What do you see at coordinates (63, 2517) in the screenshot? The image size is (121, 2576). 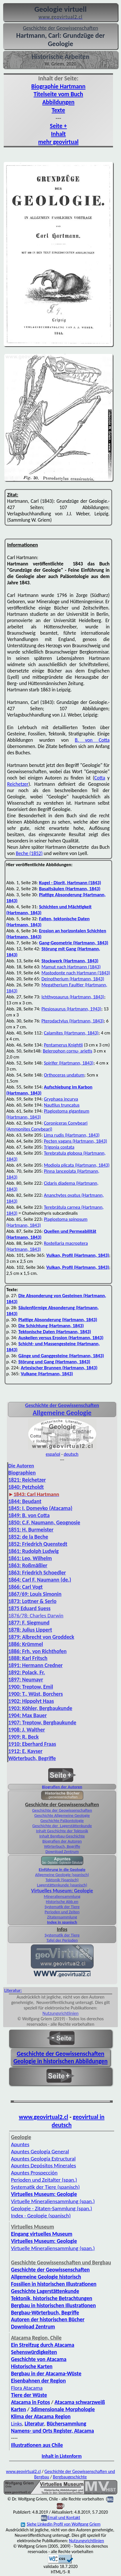 I see `Email und Kontakt` at bounding box center [63, 2517].